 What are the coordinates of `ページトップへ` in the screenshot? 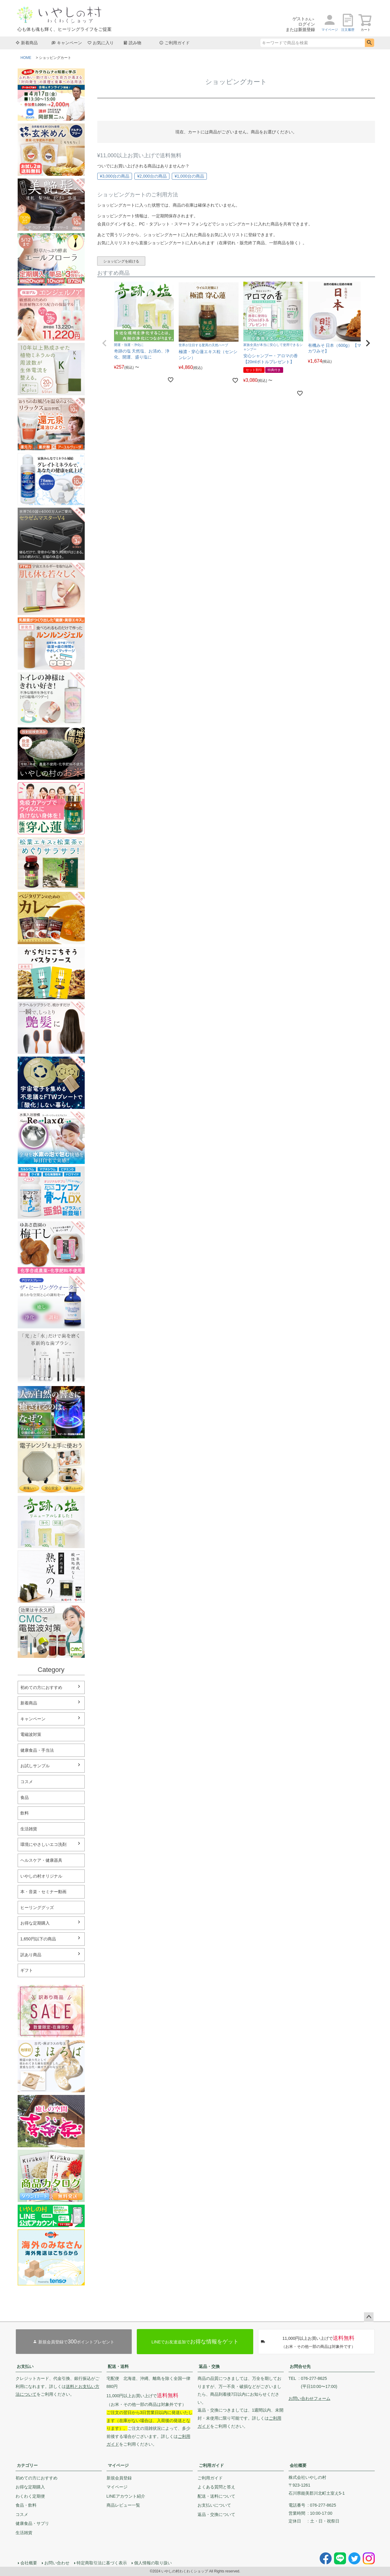 It's located at (369, 2317).